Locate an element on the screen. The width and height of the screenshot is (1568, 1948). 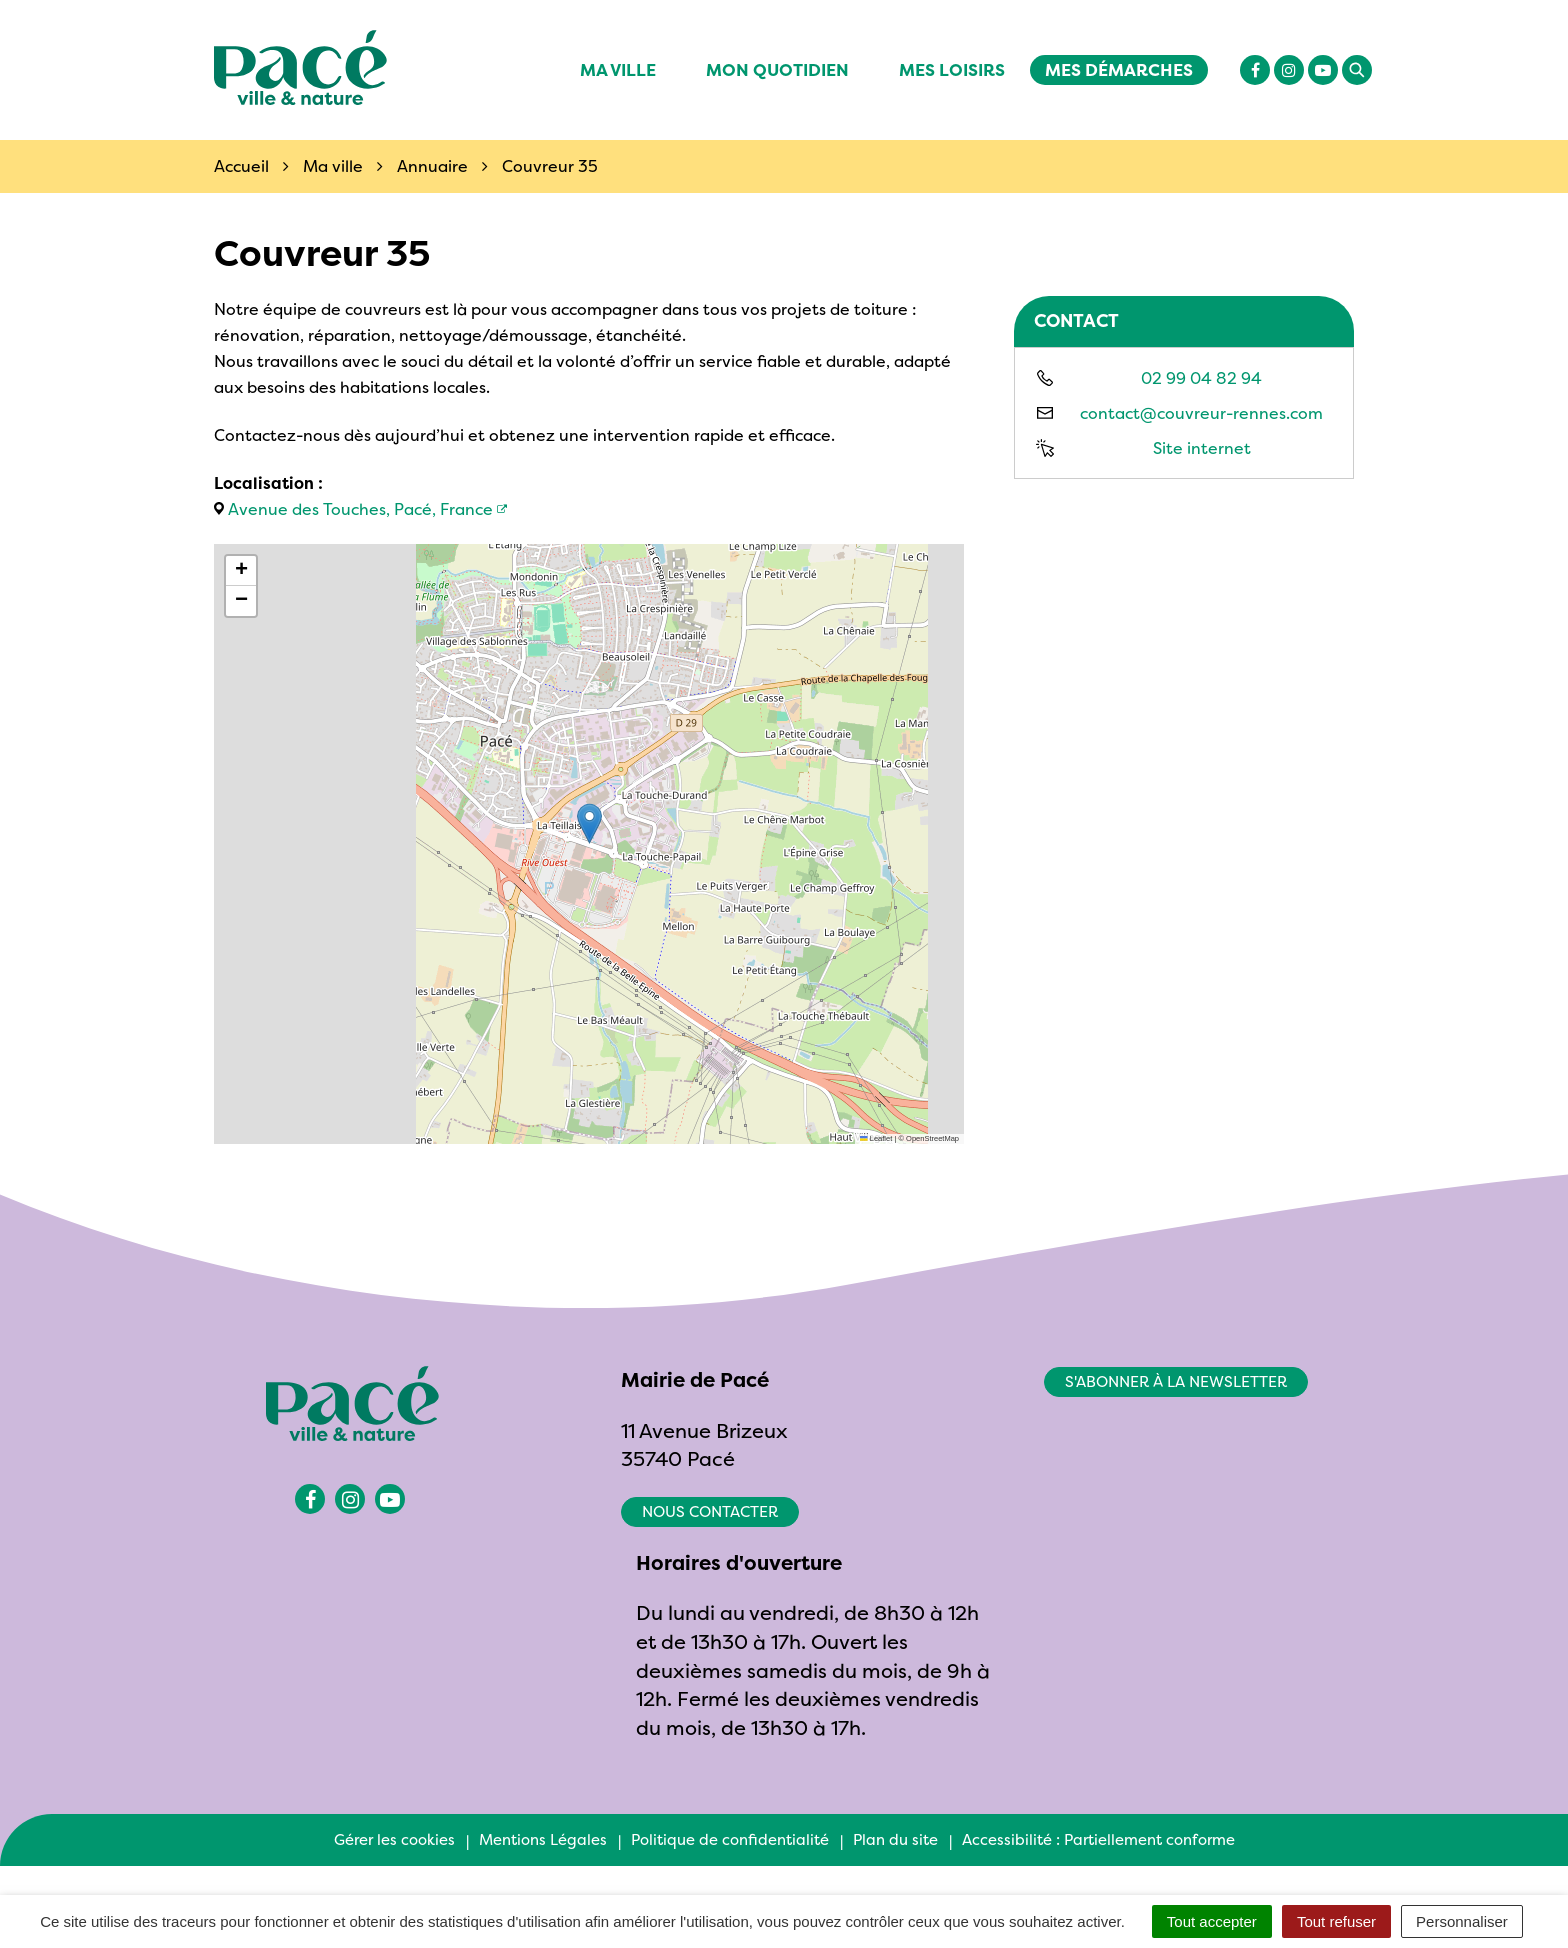
Tout refuser [Cookies : Tout refuser] is located at coordinates (1336, 1921).